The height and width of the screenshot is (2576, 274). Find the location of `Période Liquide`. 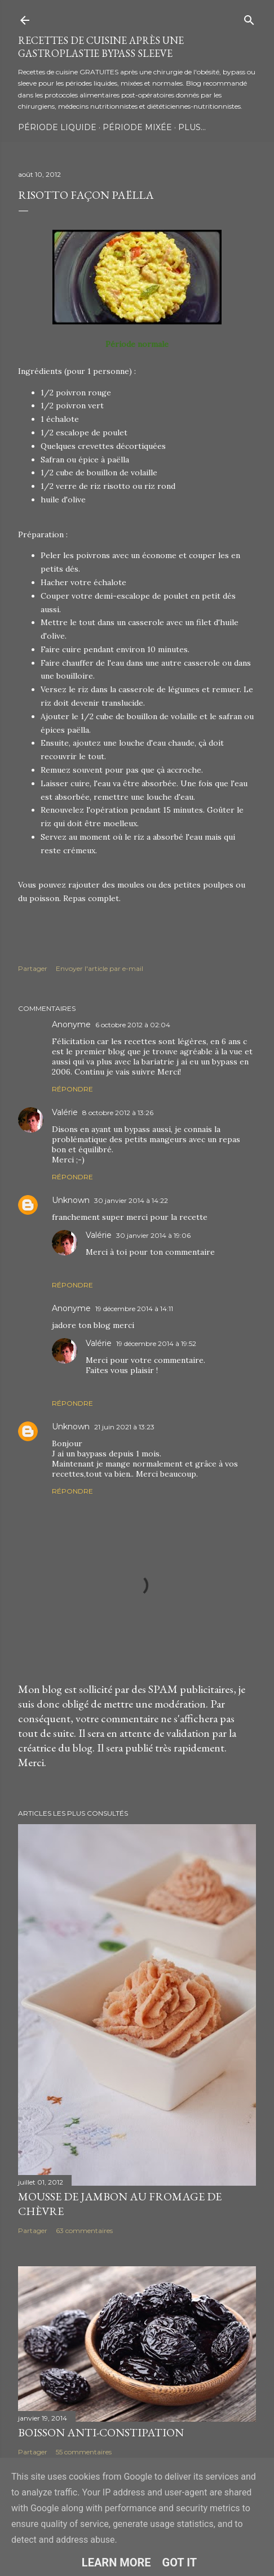

Période Liquide is located at coordinates (57, 127).